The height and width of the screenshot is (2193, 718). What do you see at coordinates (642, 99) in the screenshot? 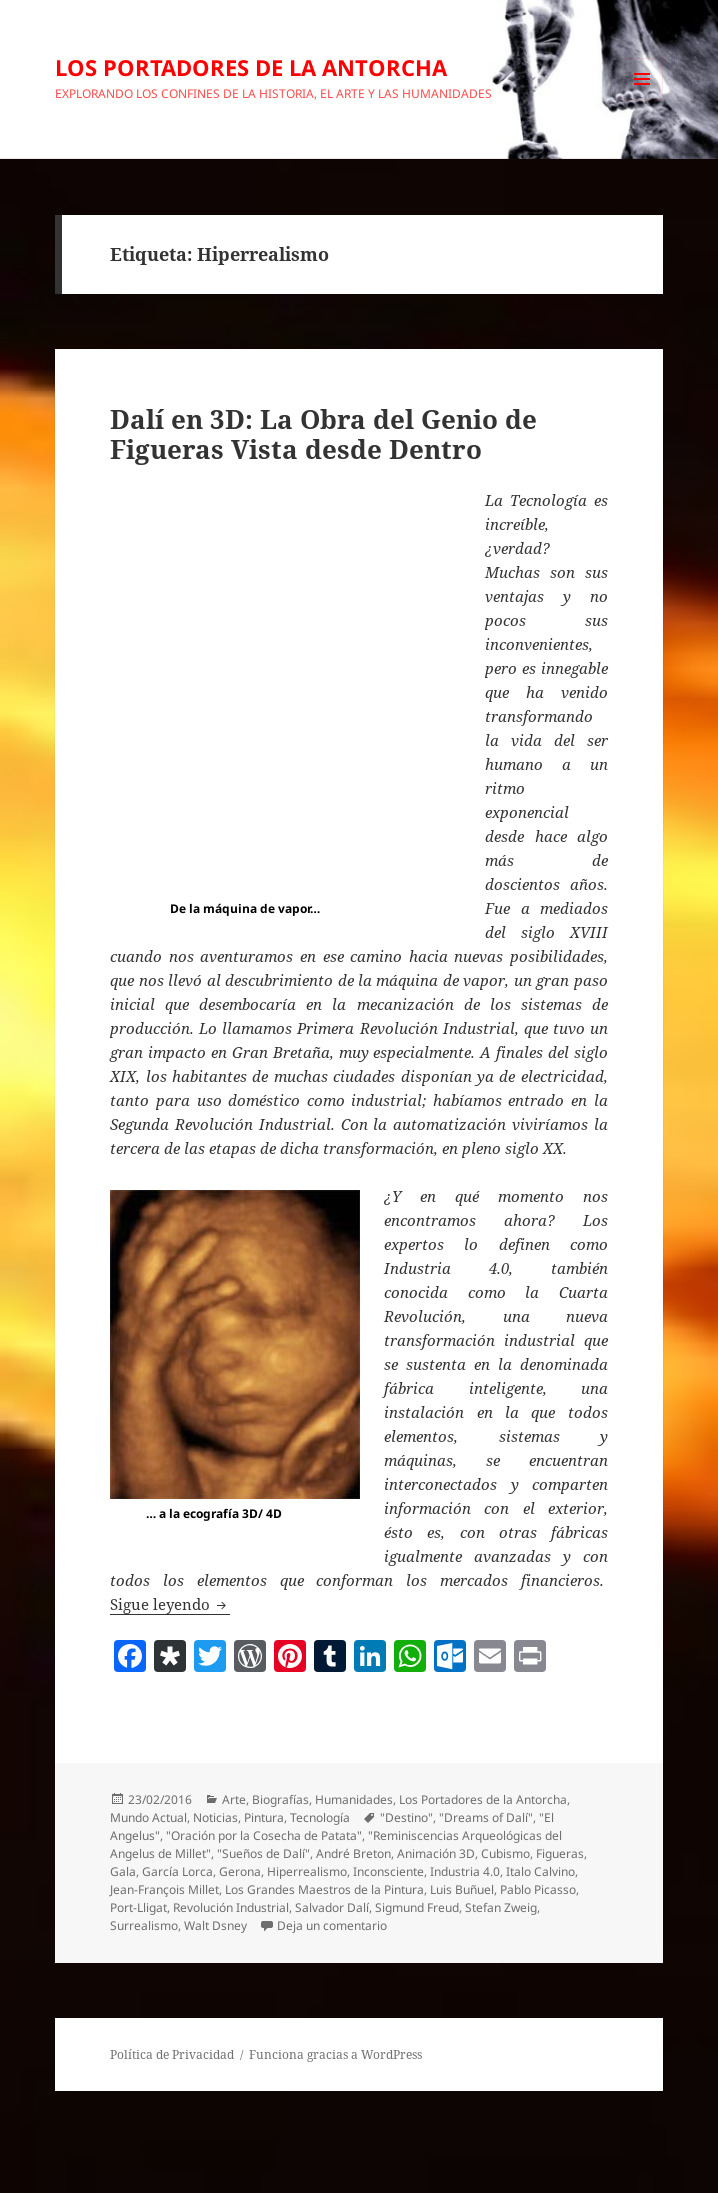
I see `Menú y widgets` at bounding box center [642, 99].